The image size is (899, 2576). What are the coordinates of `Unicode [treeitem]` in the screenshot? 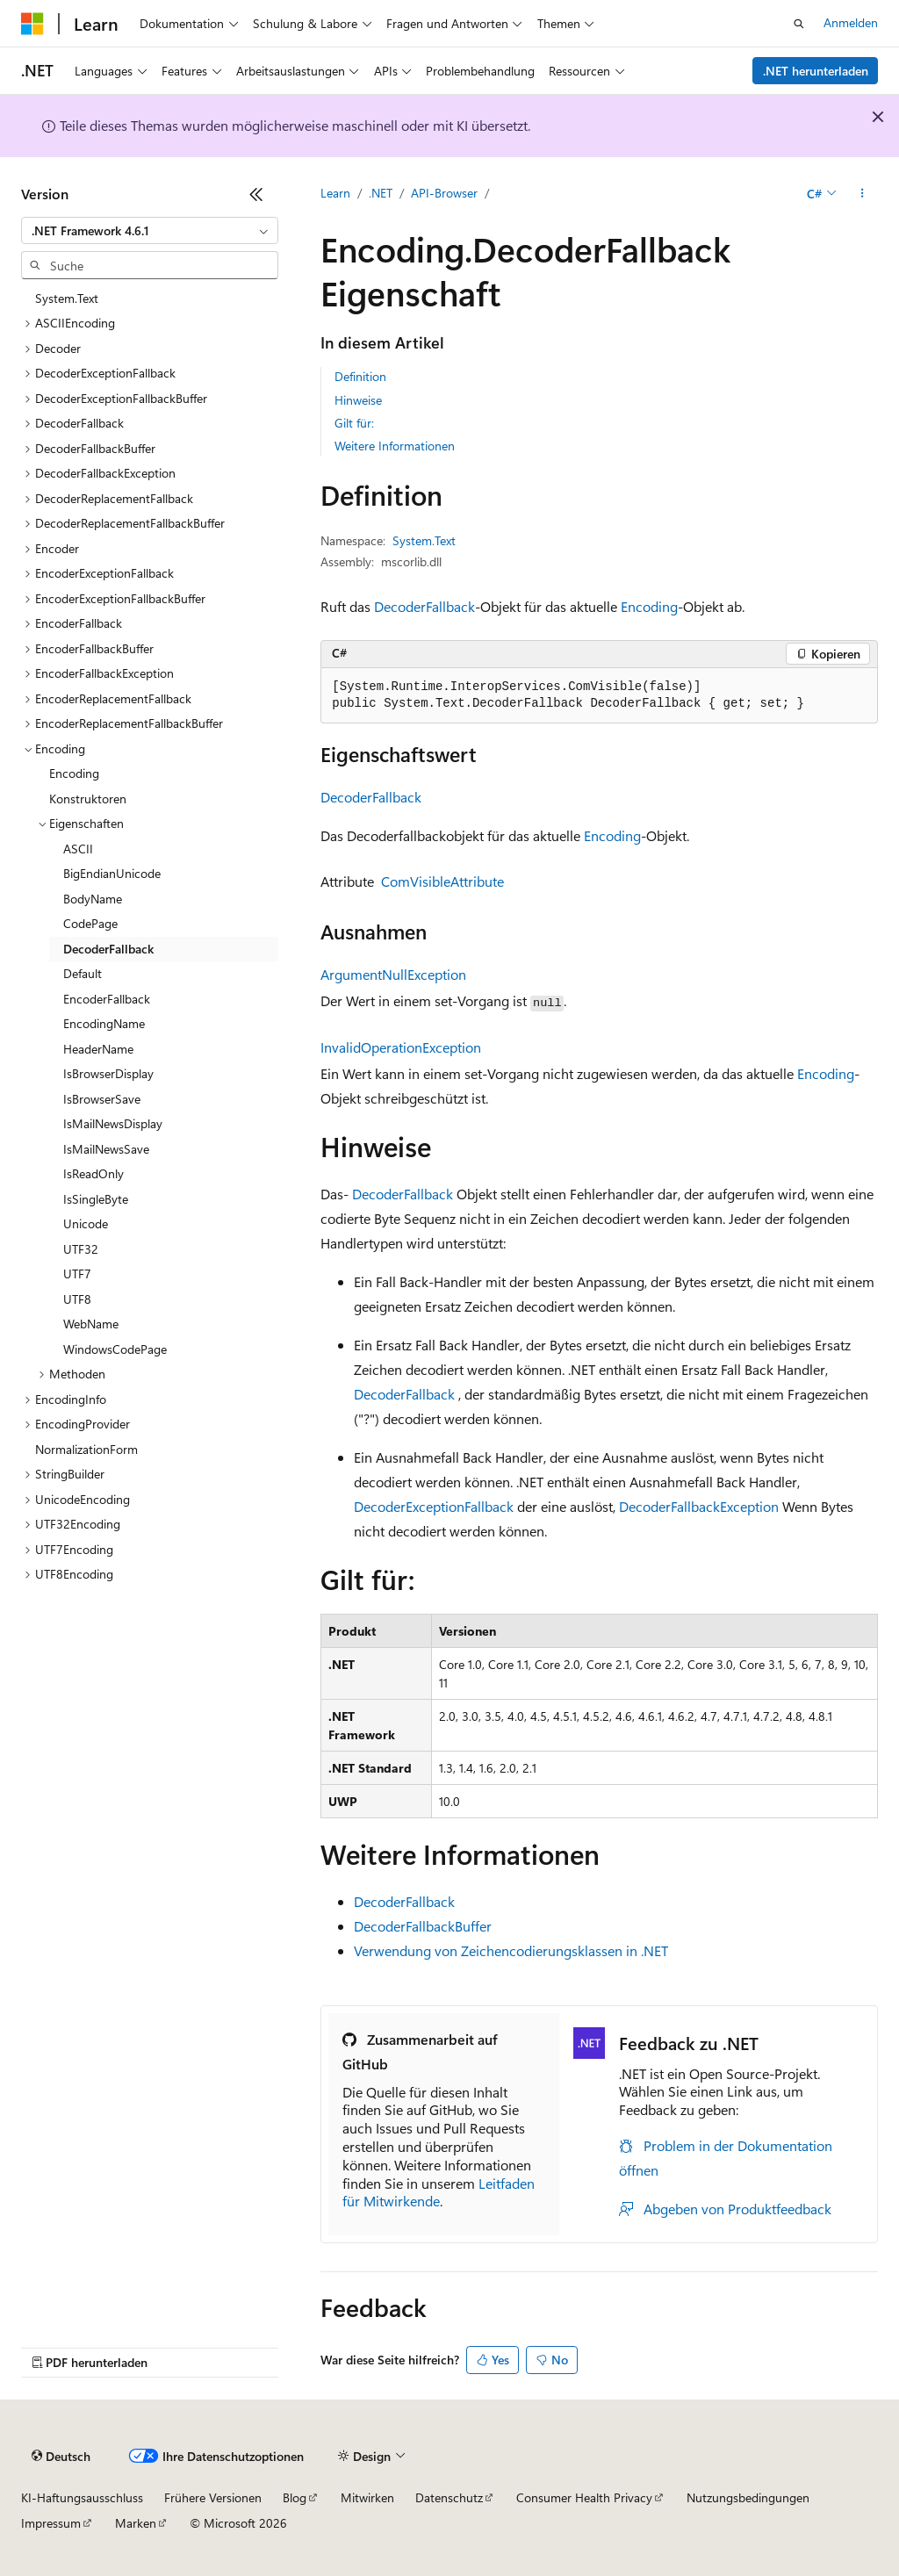 It's located at (85, 1223).